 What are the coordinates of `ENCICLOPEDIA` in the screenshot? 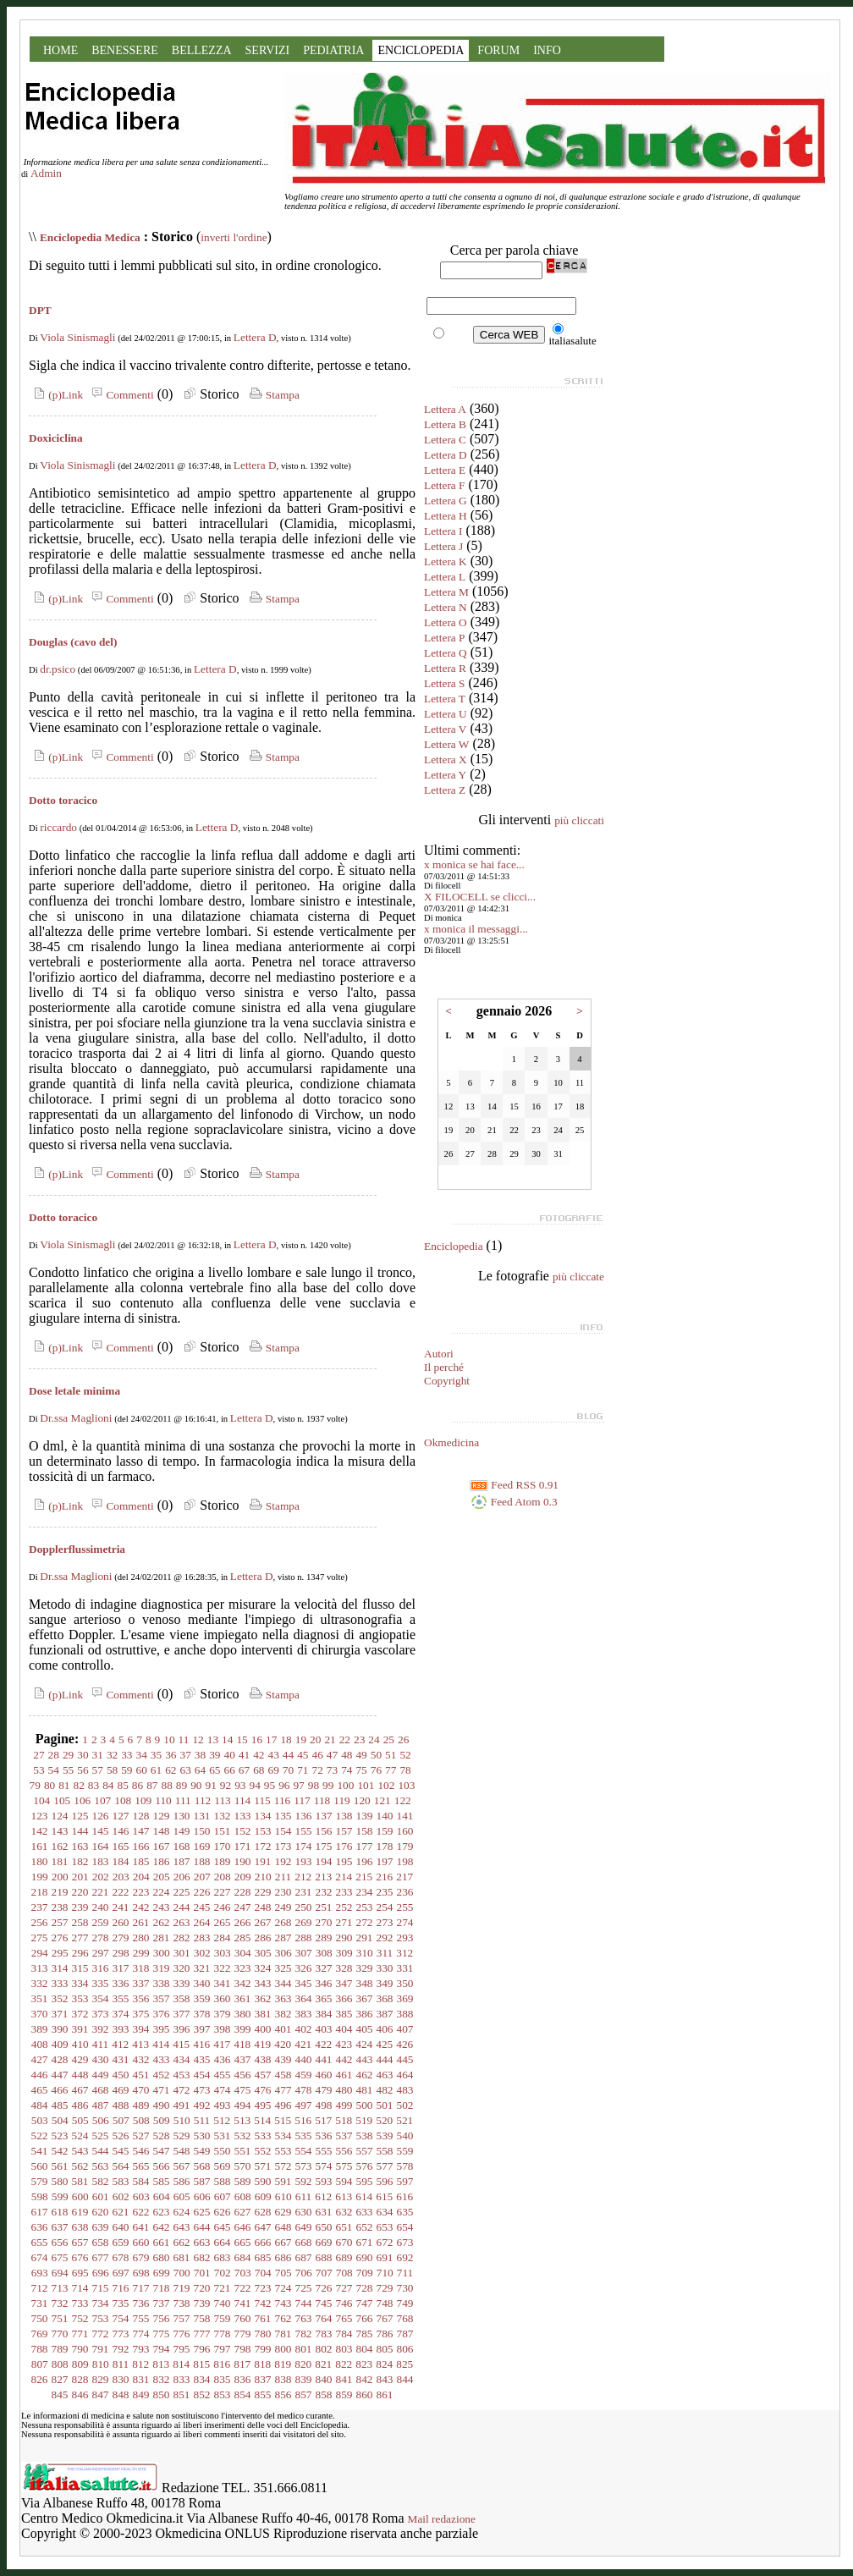 It's located at (420, 50).